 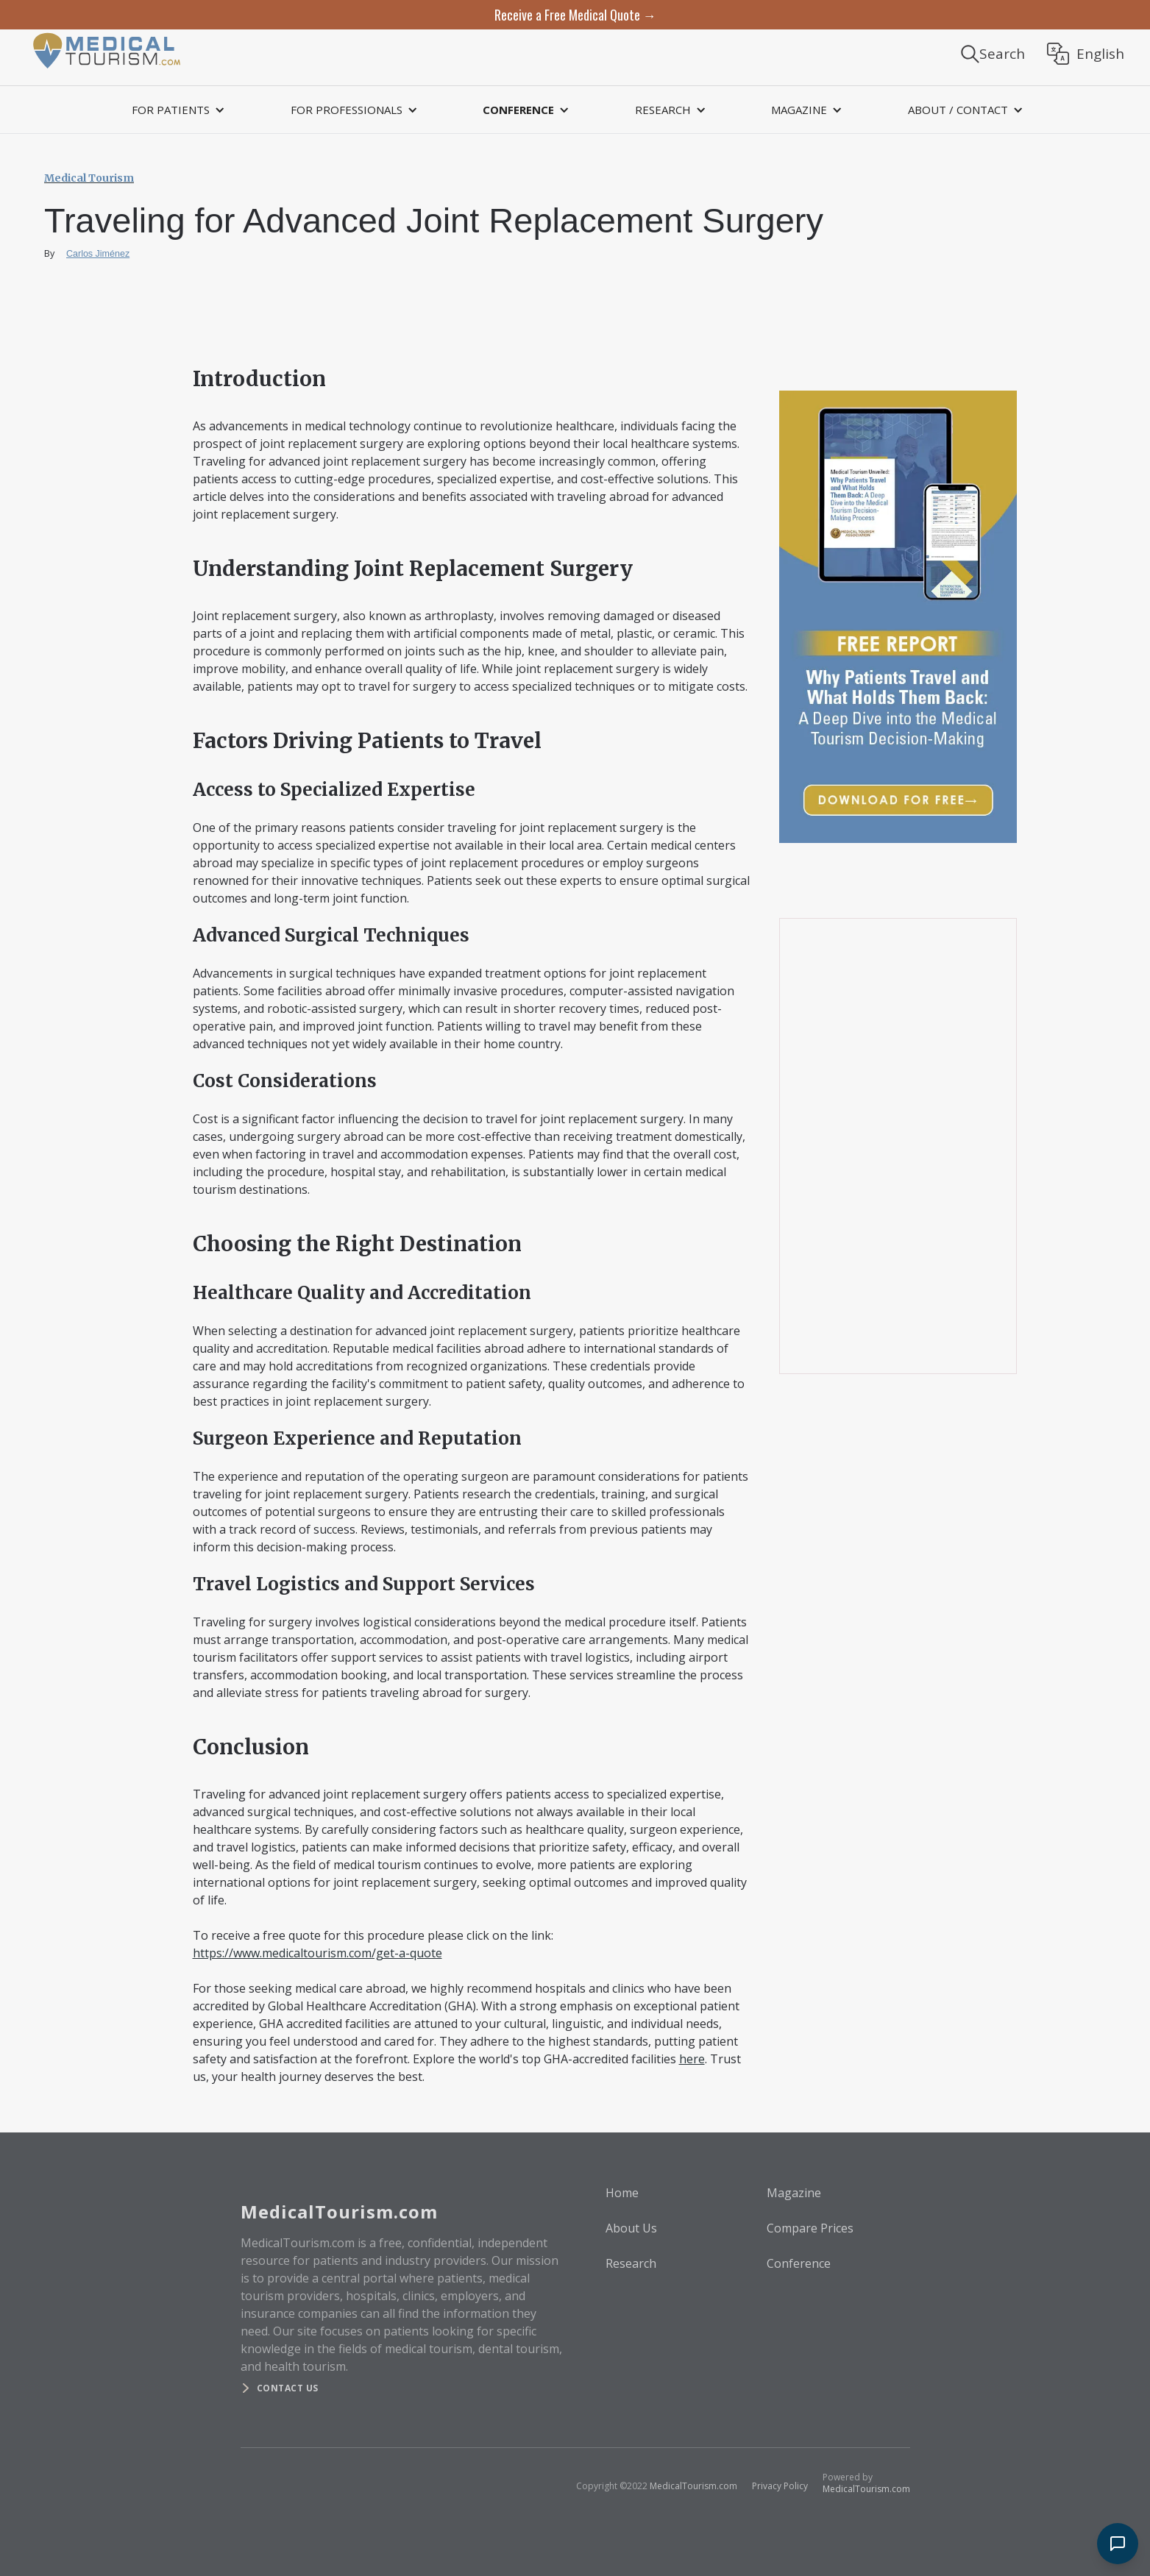 I want to click on Home, so click(x=622, y=2193).